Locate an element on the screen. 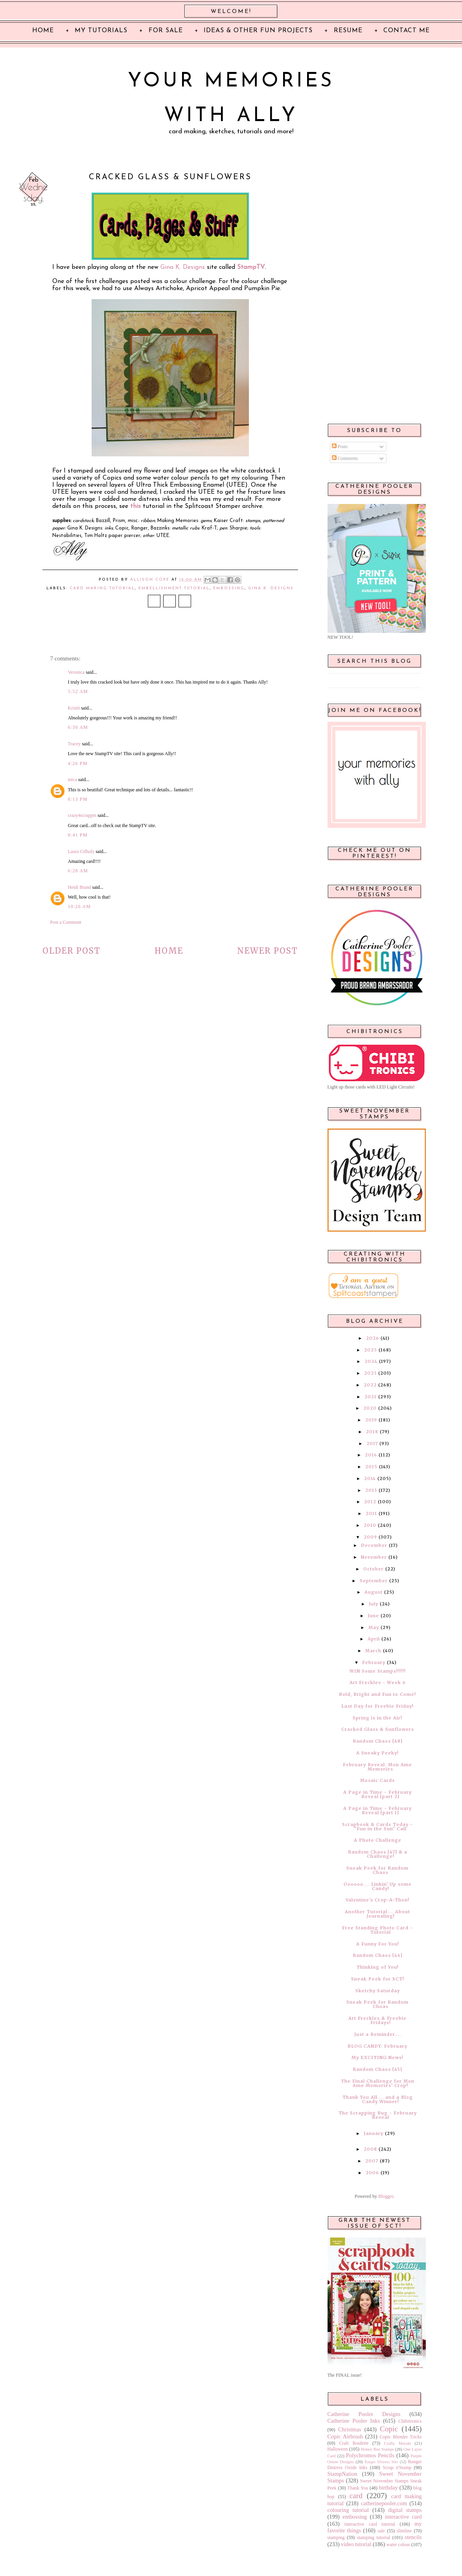  Catherine Pooler Inks is located at coordinates (354, 2421).